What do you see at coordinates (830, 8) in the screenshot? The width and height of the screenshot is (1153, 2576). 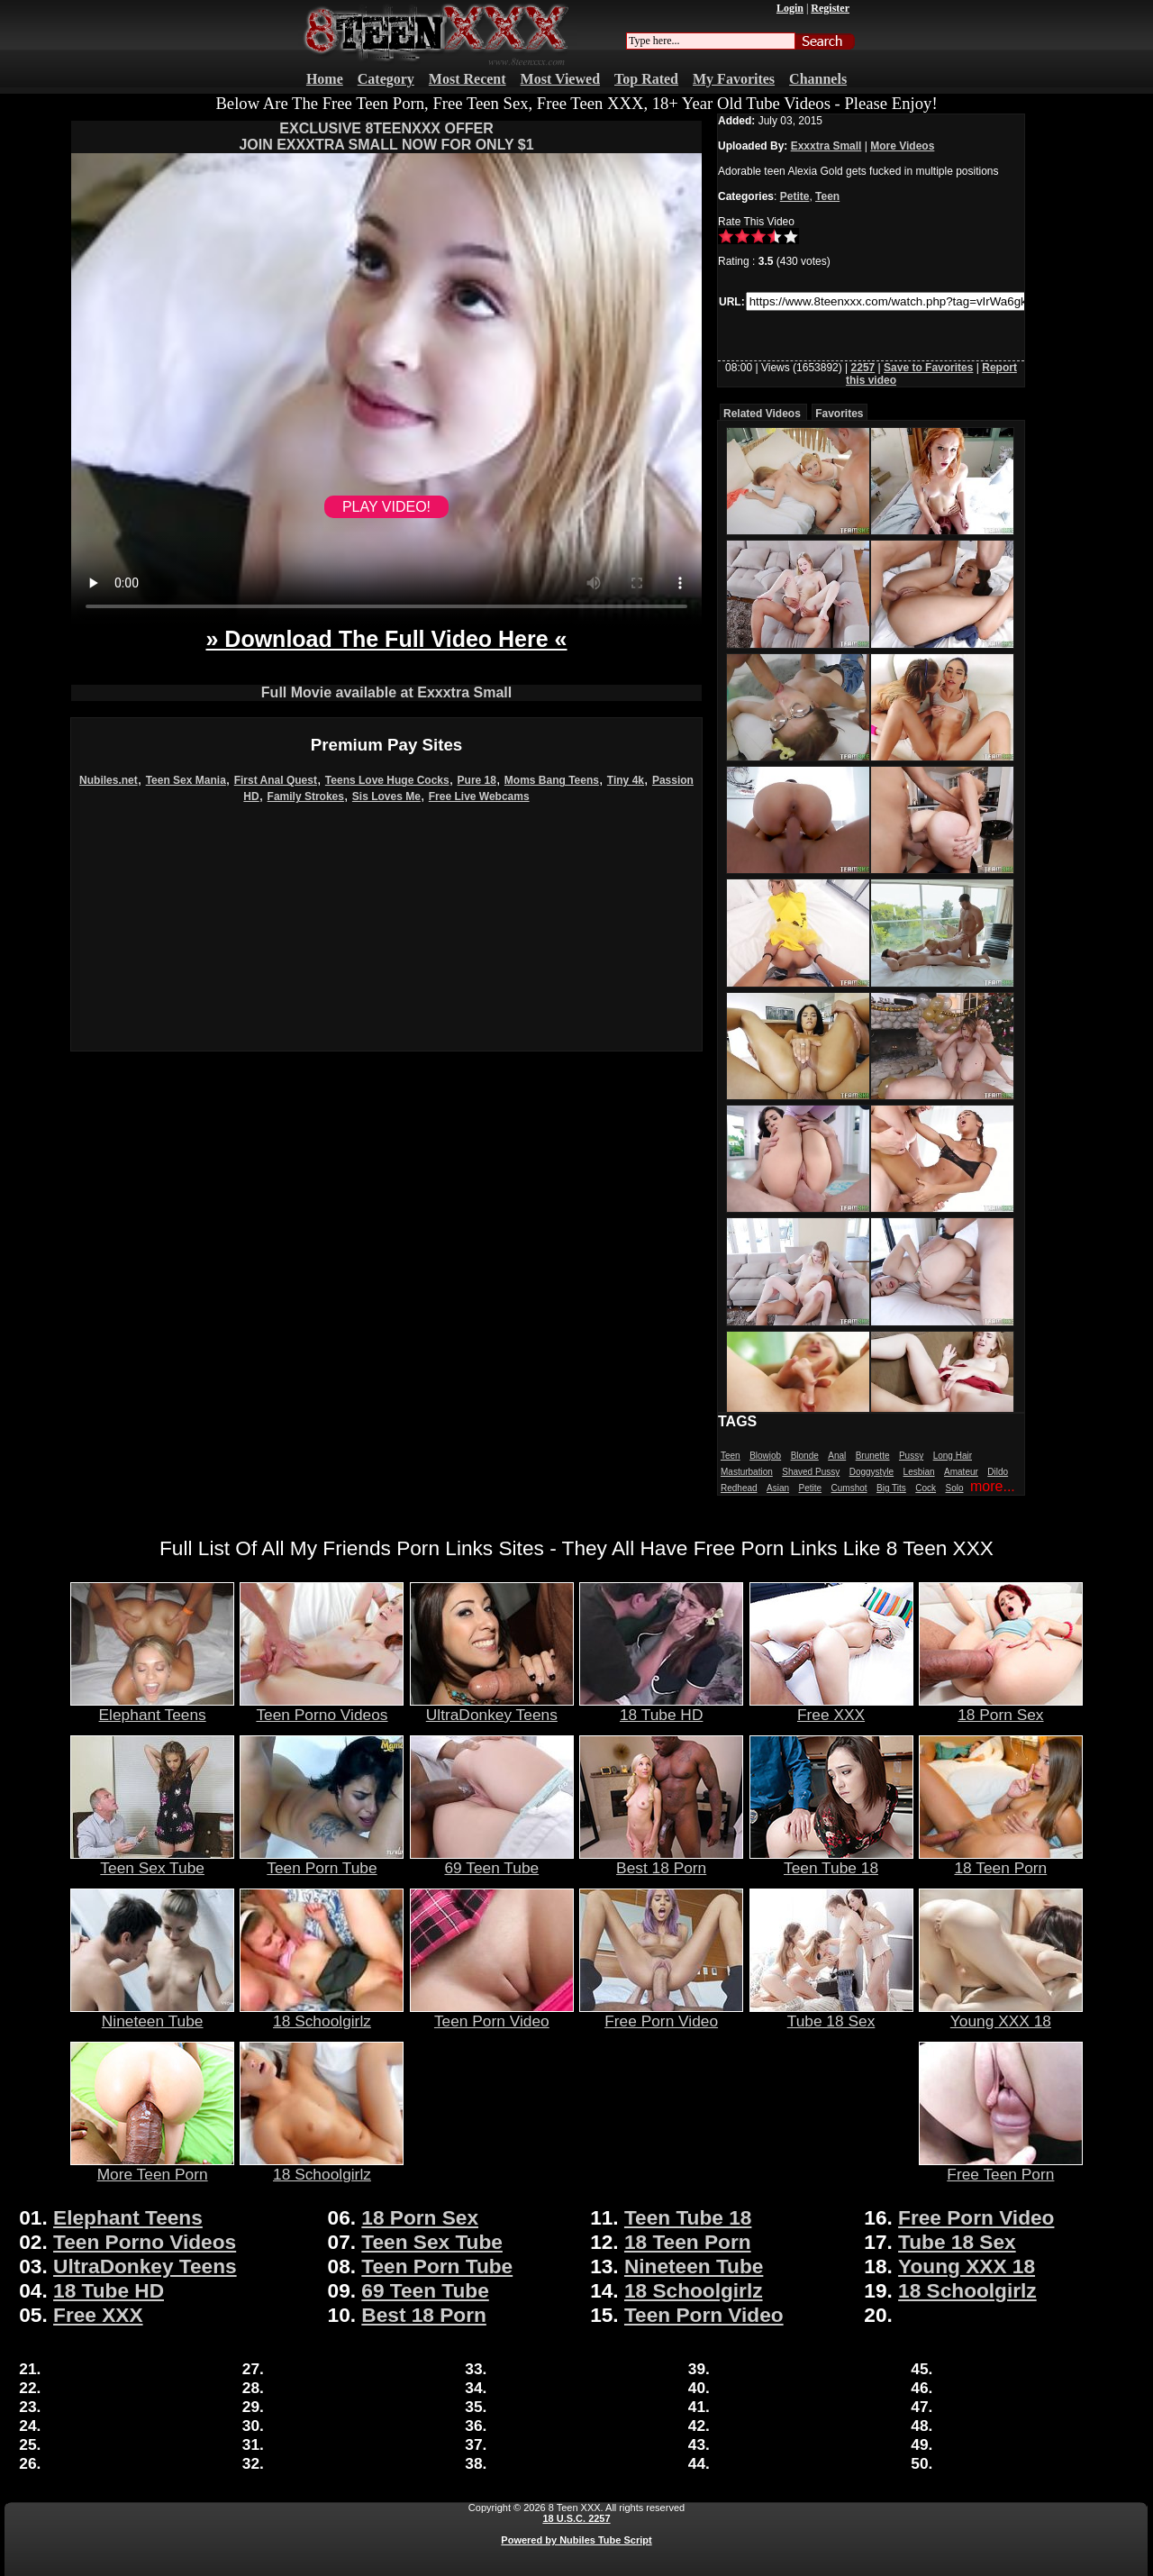 I see `Register` at bounding box center [830, 8].